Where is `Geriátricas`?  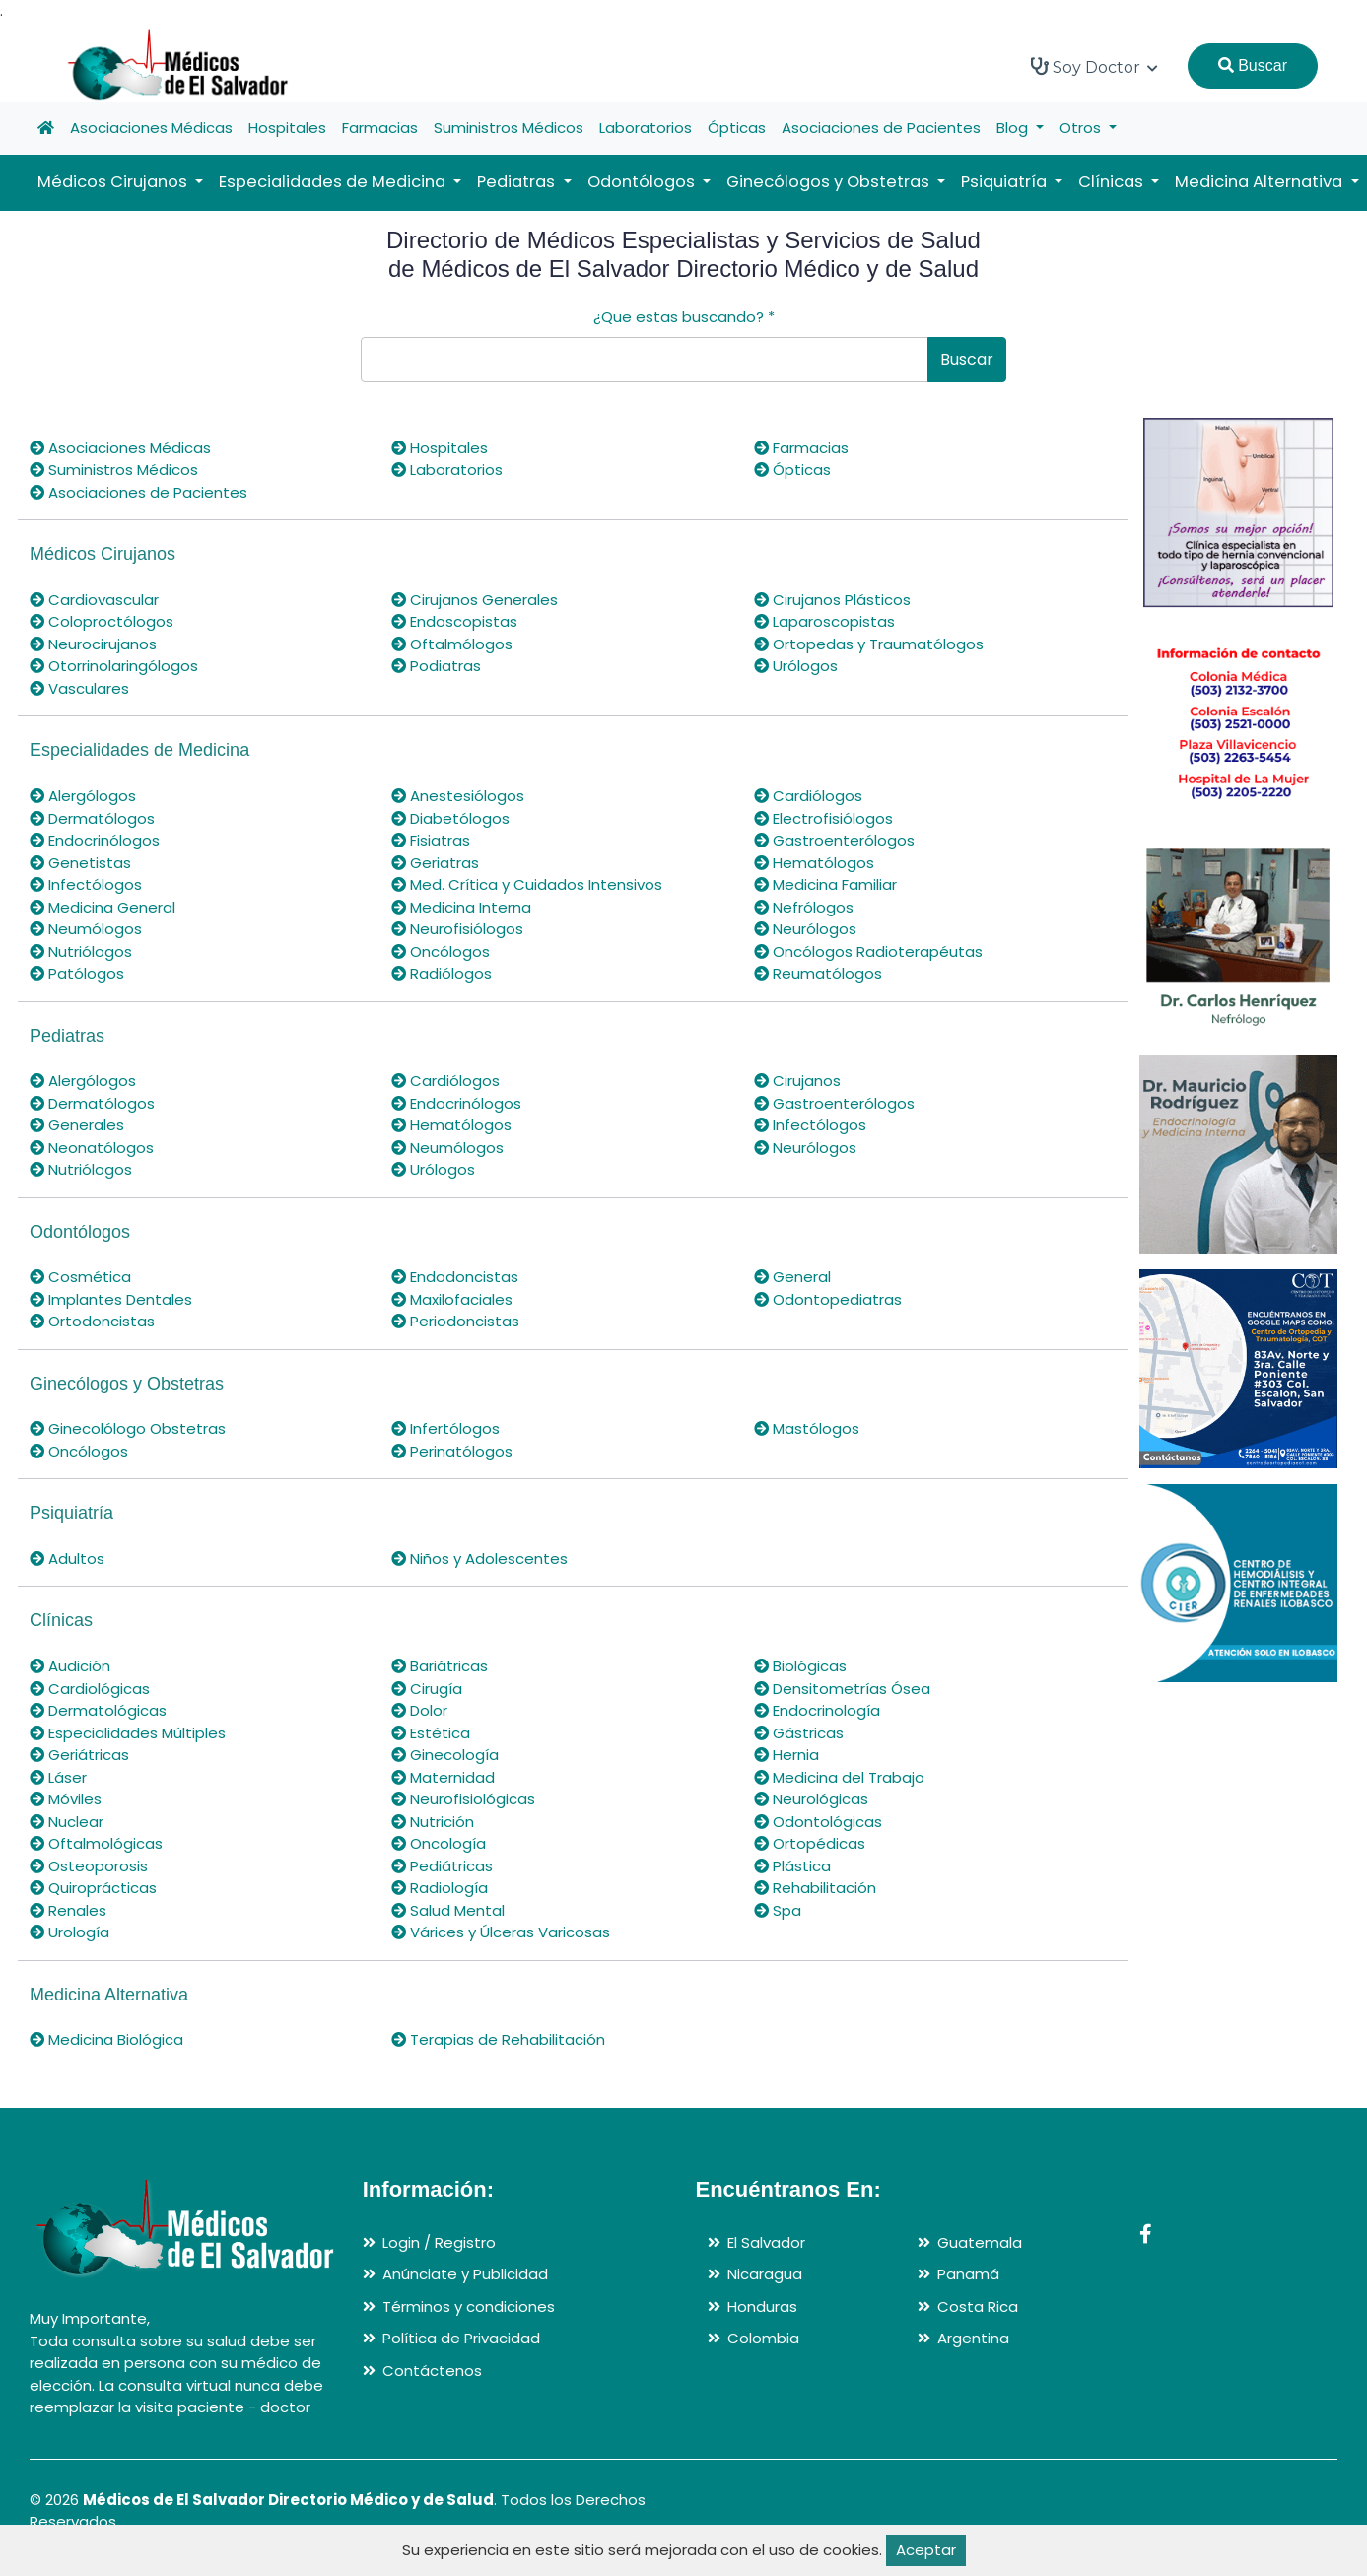
Geriátricas is located at coordinates (79, 1754).